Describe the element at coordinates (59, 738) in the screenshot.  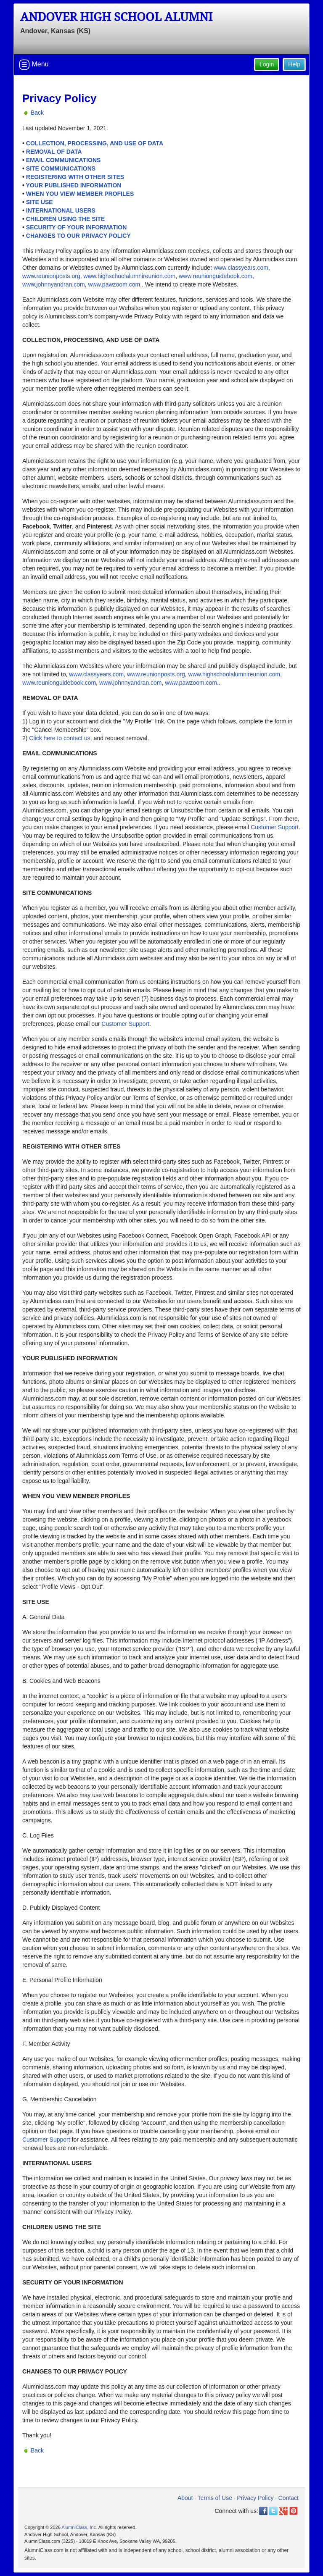
I see `Click here to contact us` at that location.